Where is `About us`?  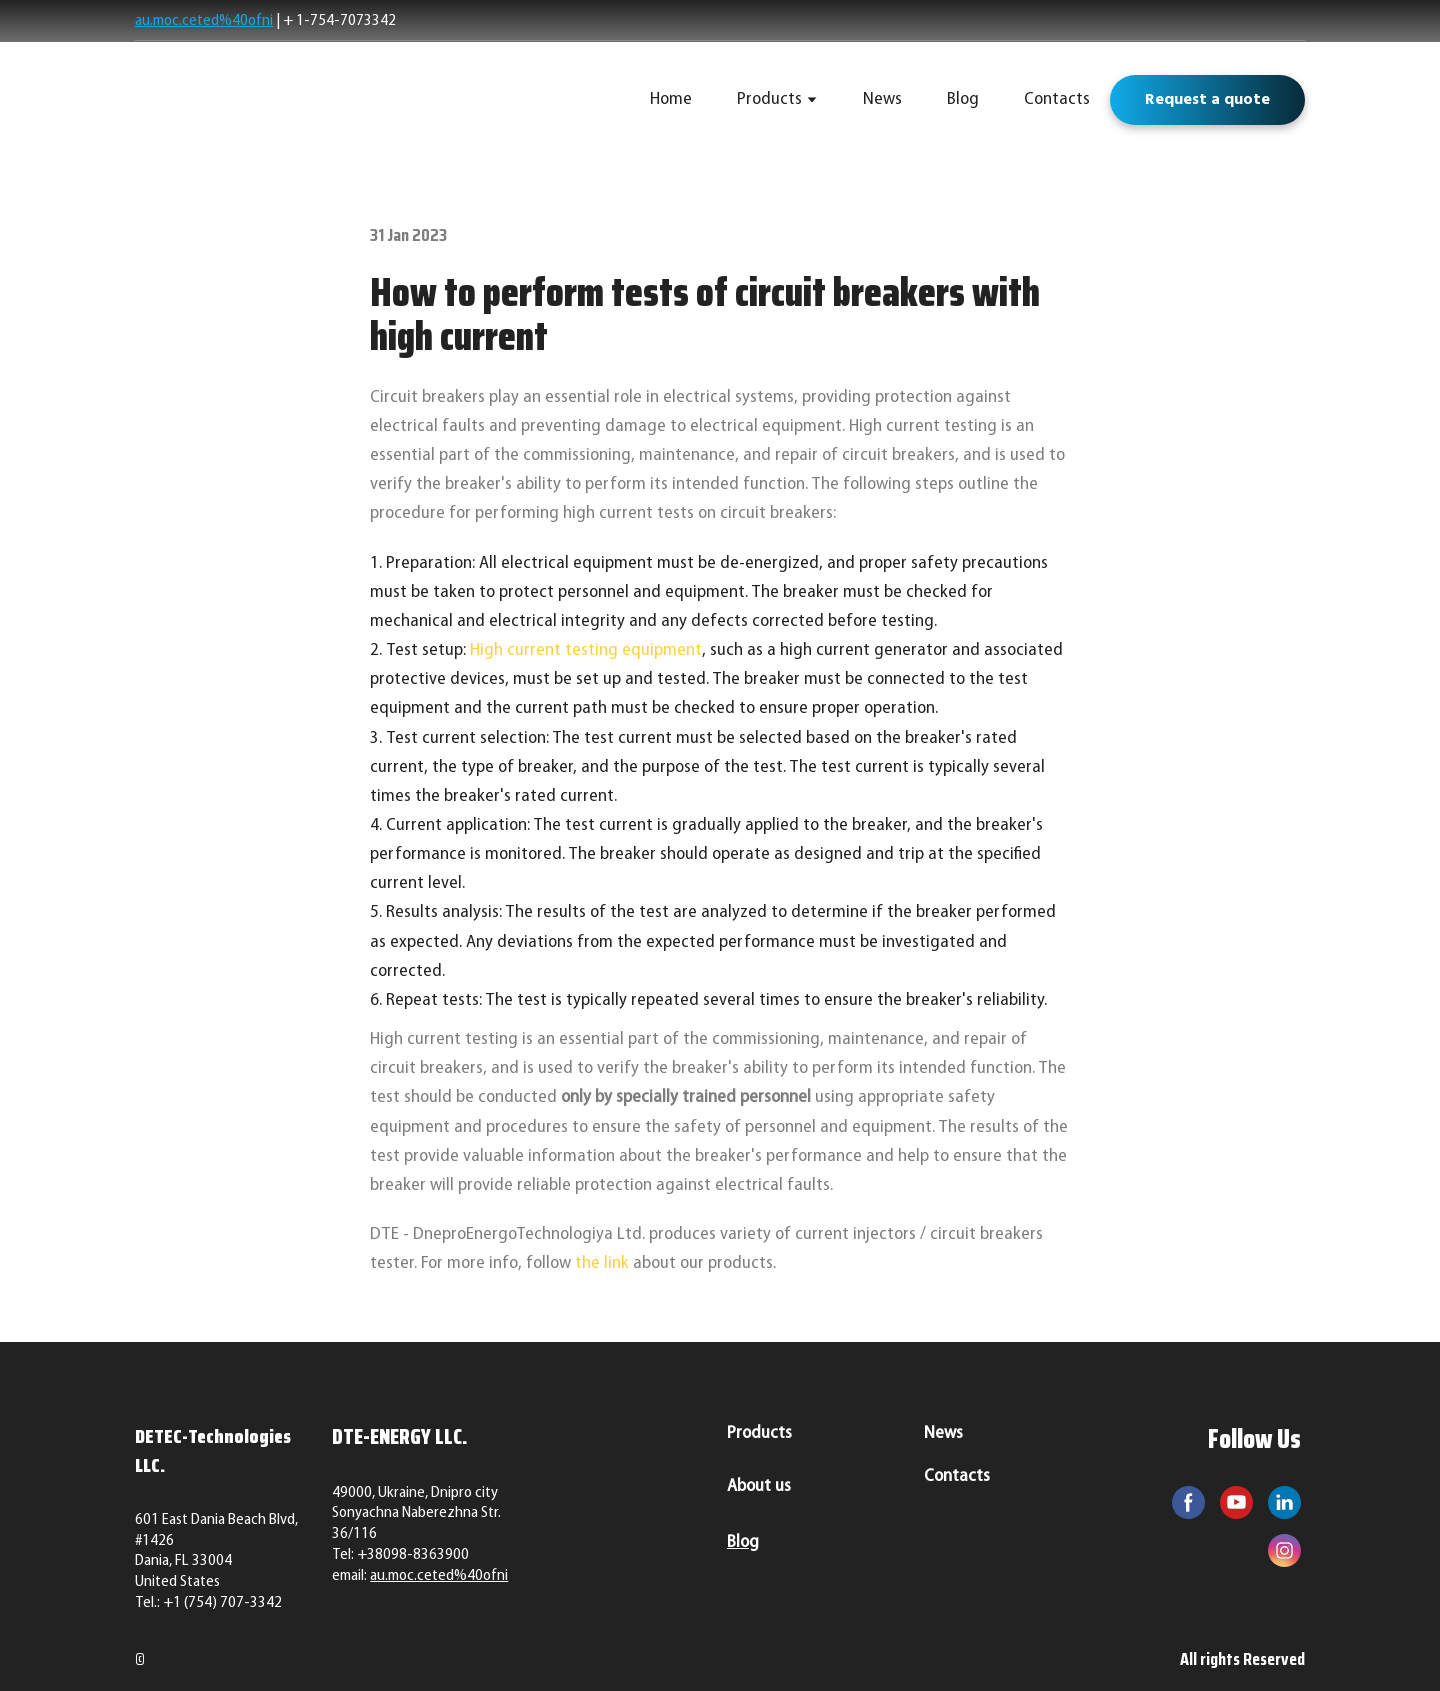
About us is located at coordinates (759, 1486).